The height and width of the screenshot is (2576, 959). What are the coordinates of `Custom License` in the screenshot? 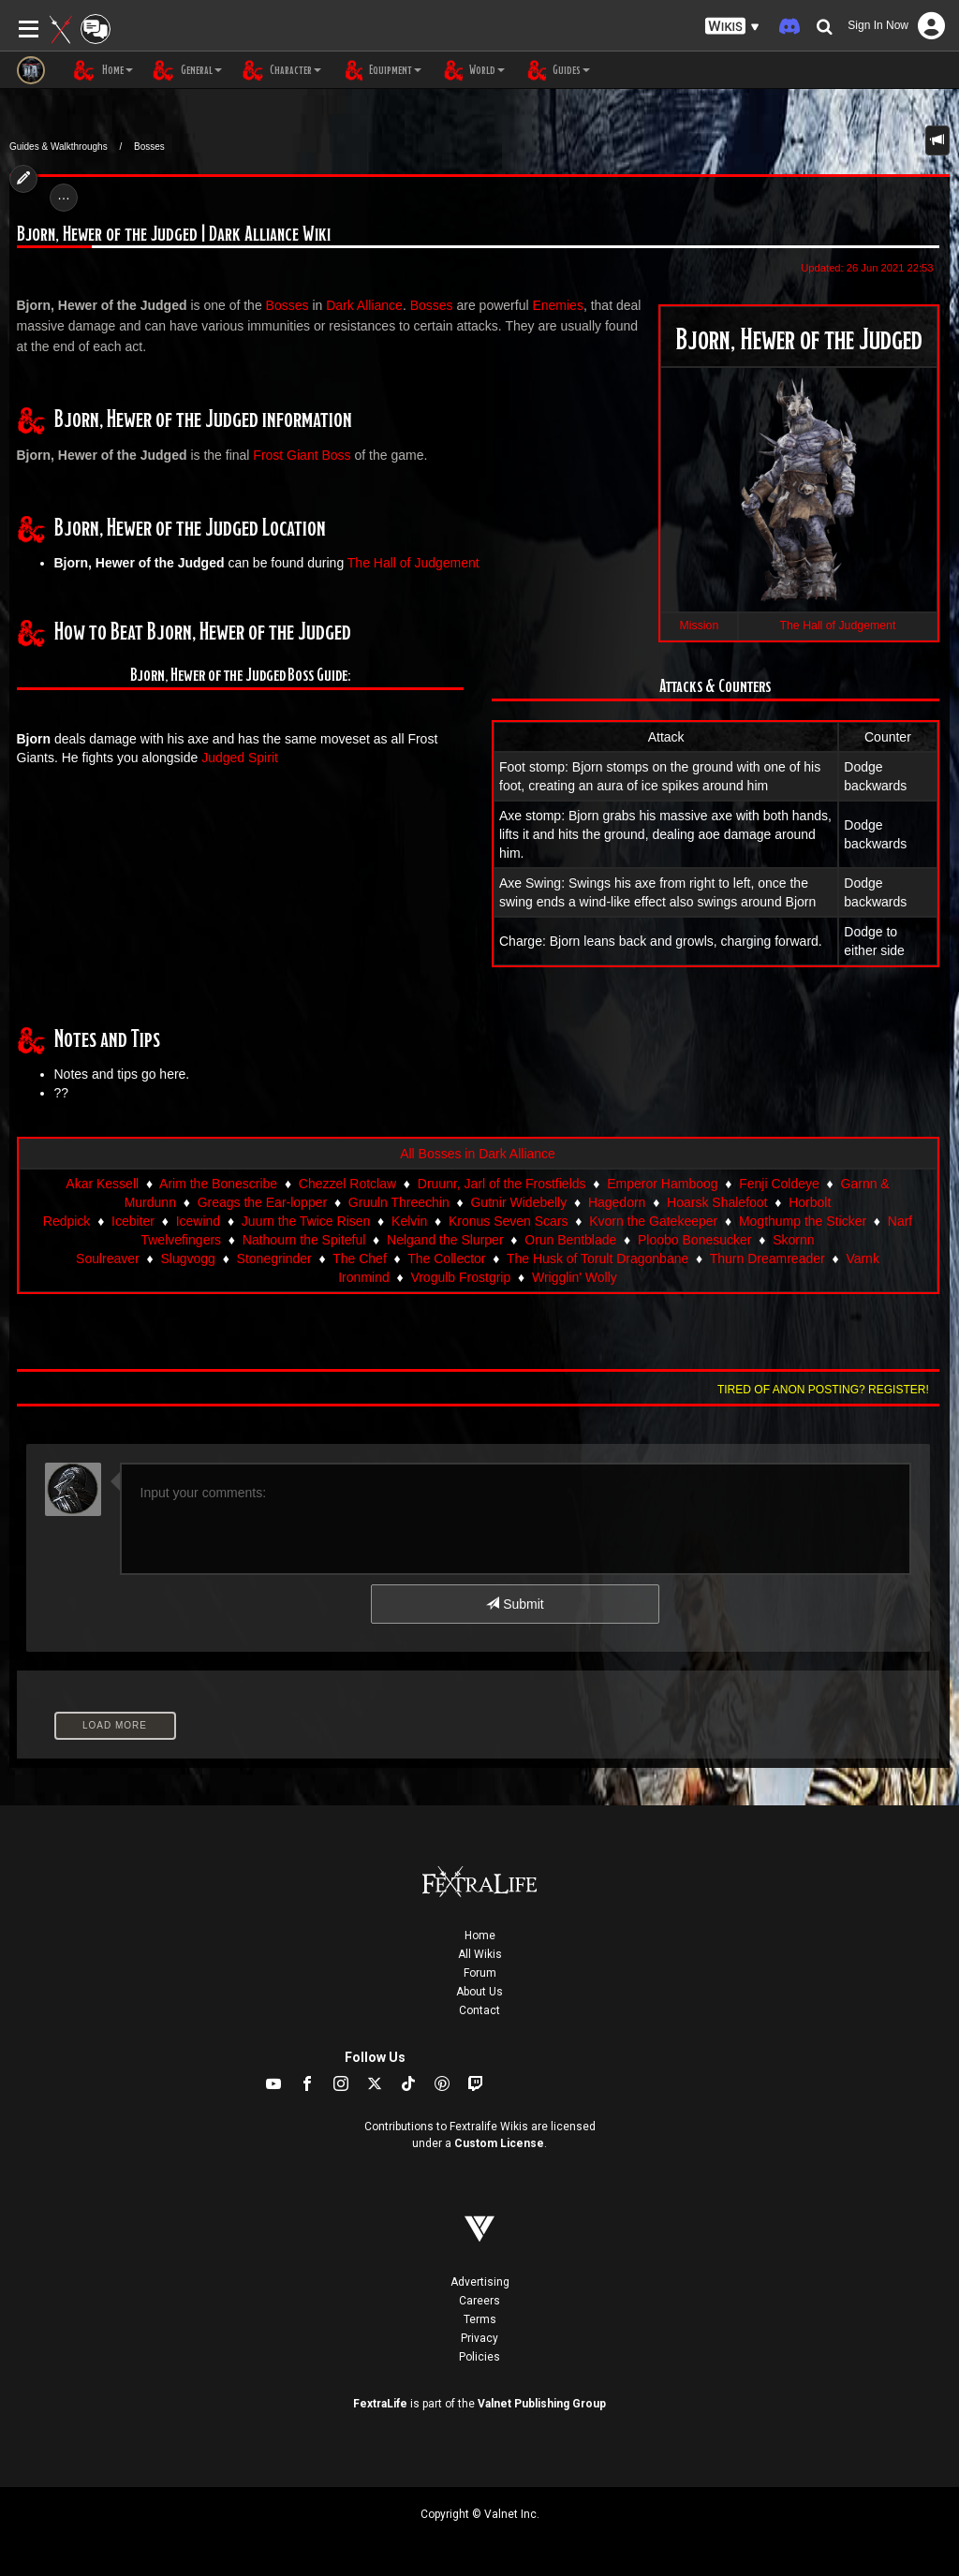 It's located at (499, 2143).